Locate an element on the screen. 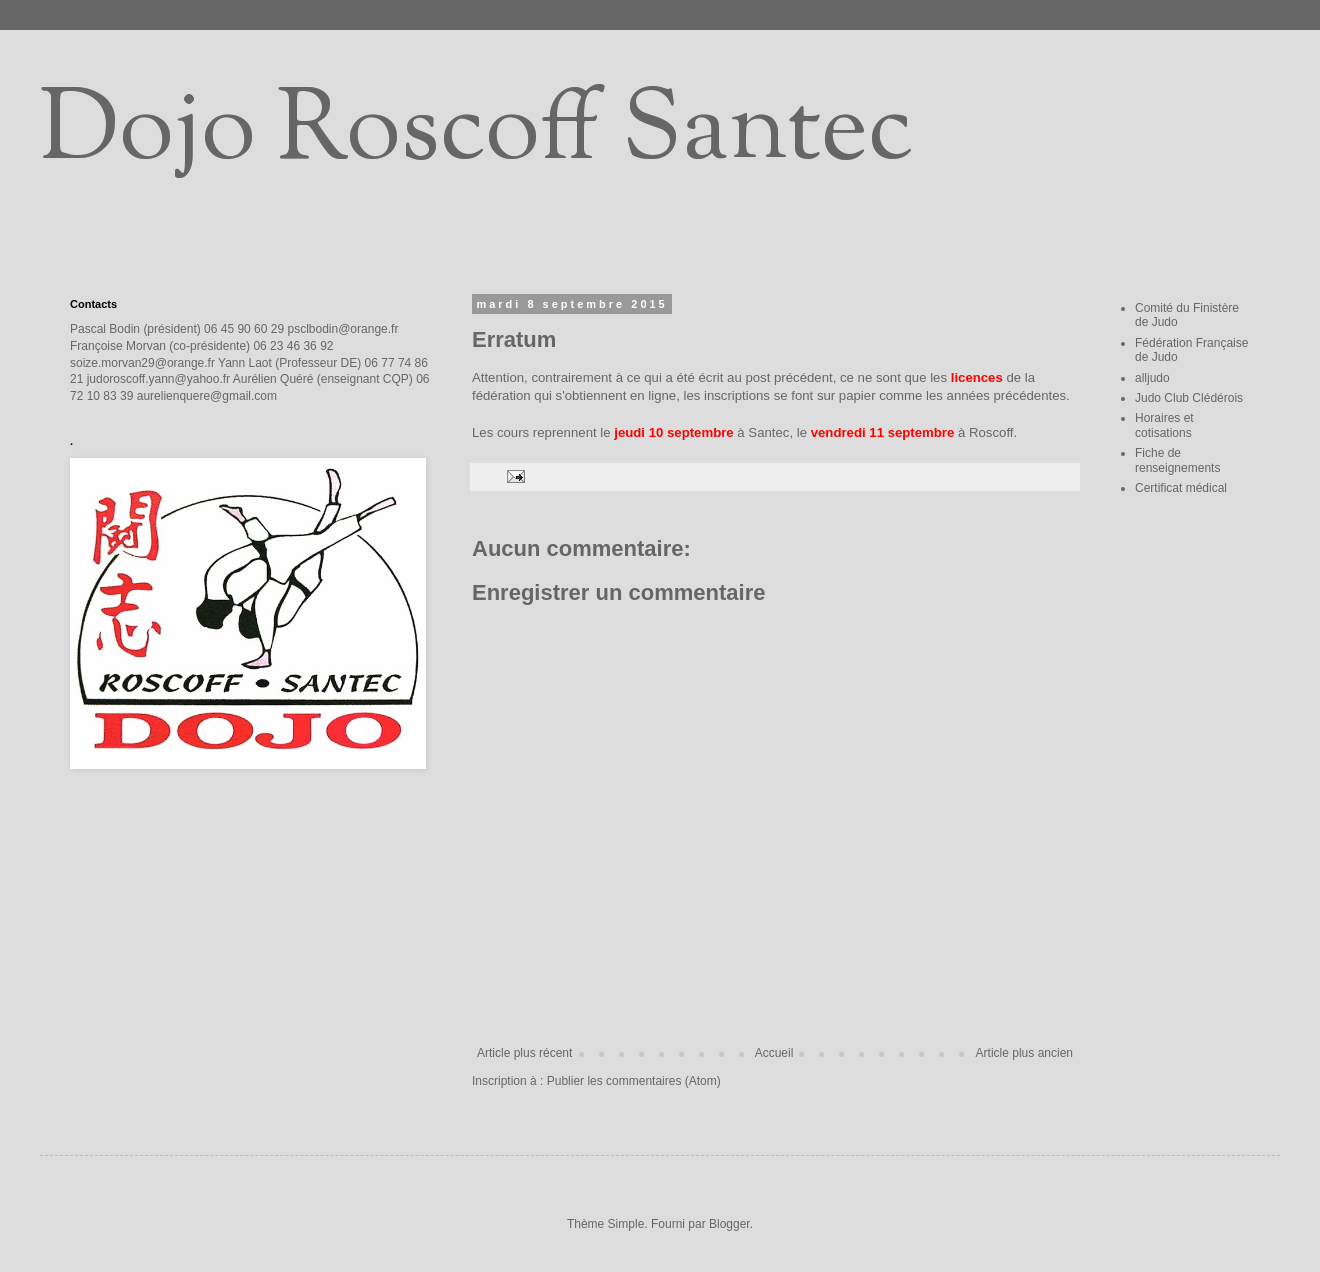 Image resolution: width=1320 pixels, height=1272 pixels. Accueil is located at coordinates (774, 1053).